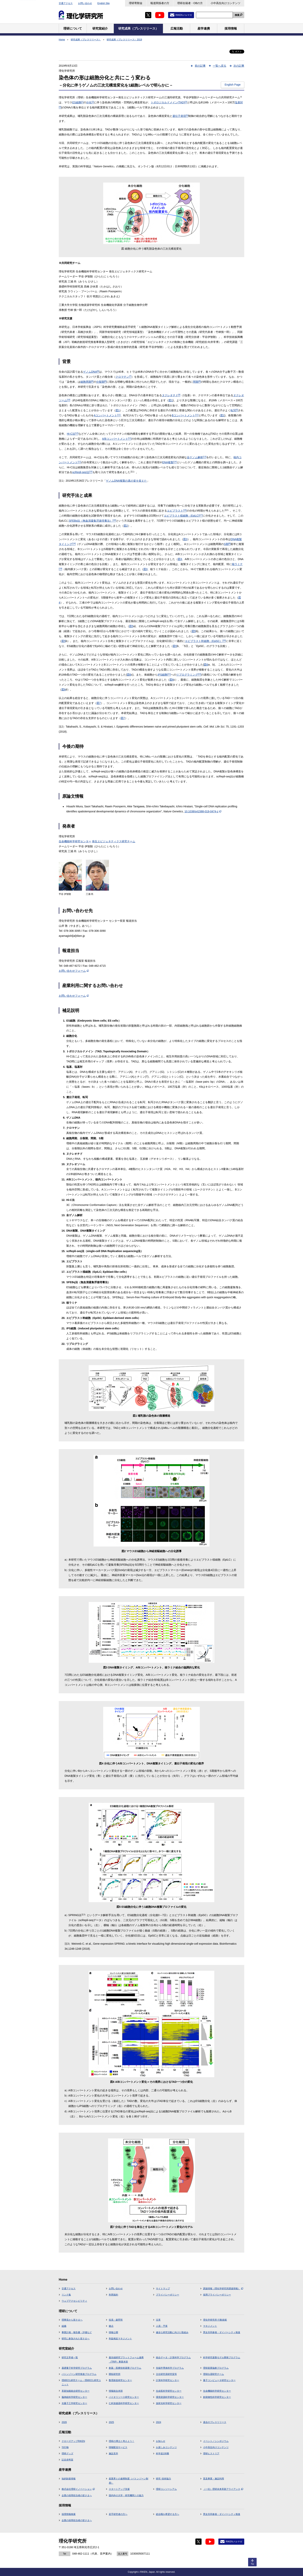  What do you see at coordinates (111, 2422) in the screenshot?
I see `2025` at bounding box center [111, 2422].